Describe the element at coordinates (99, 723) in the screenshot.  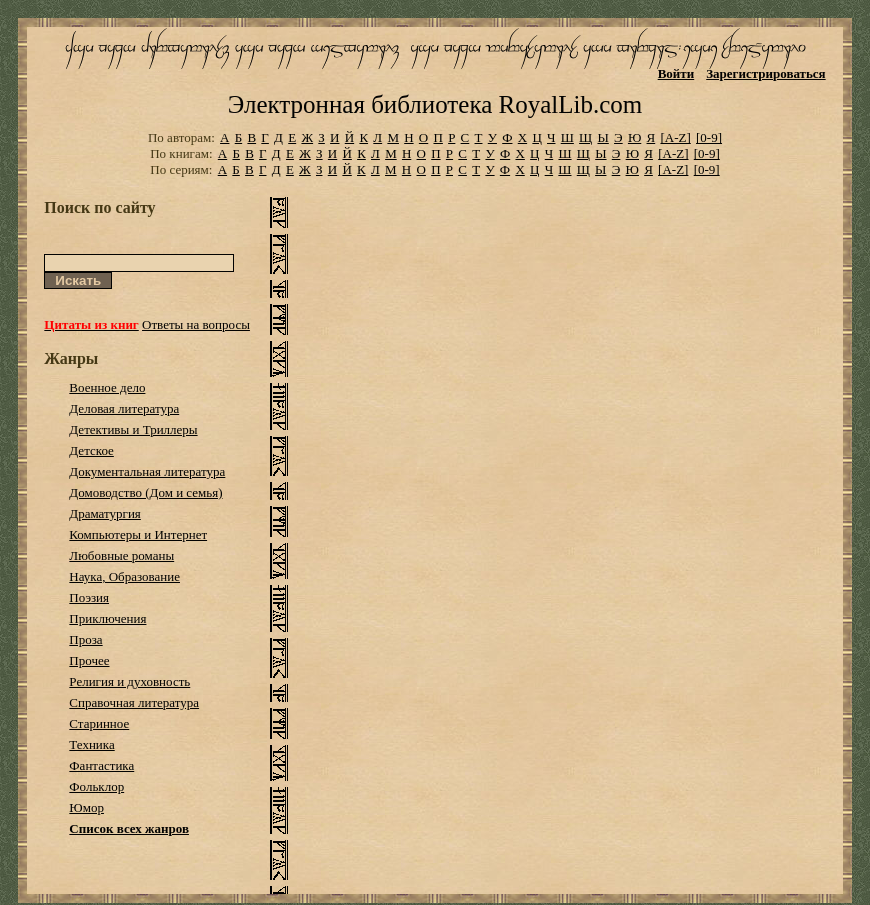
I see `Старинное` at that location.